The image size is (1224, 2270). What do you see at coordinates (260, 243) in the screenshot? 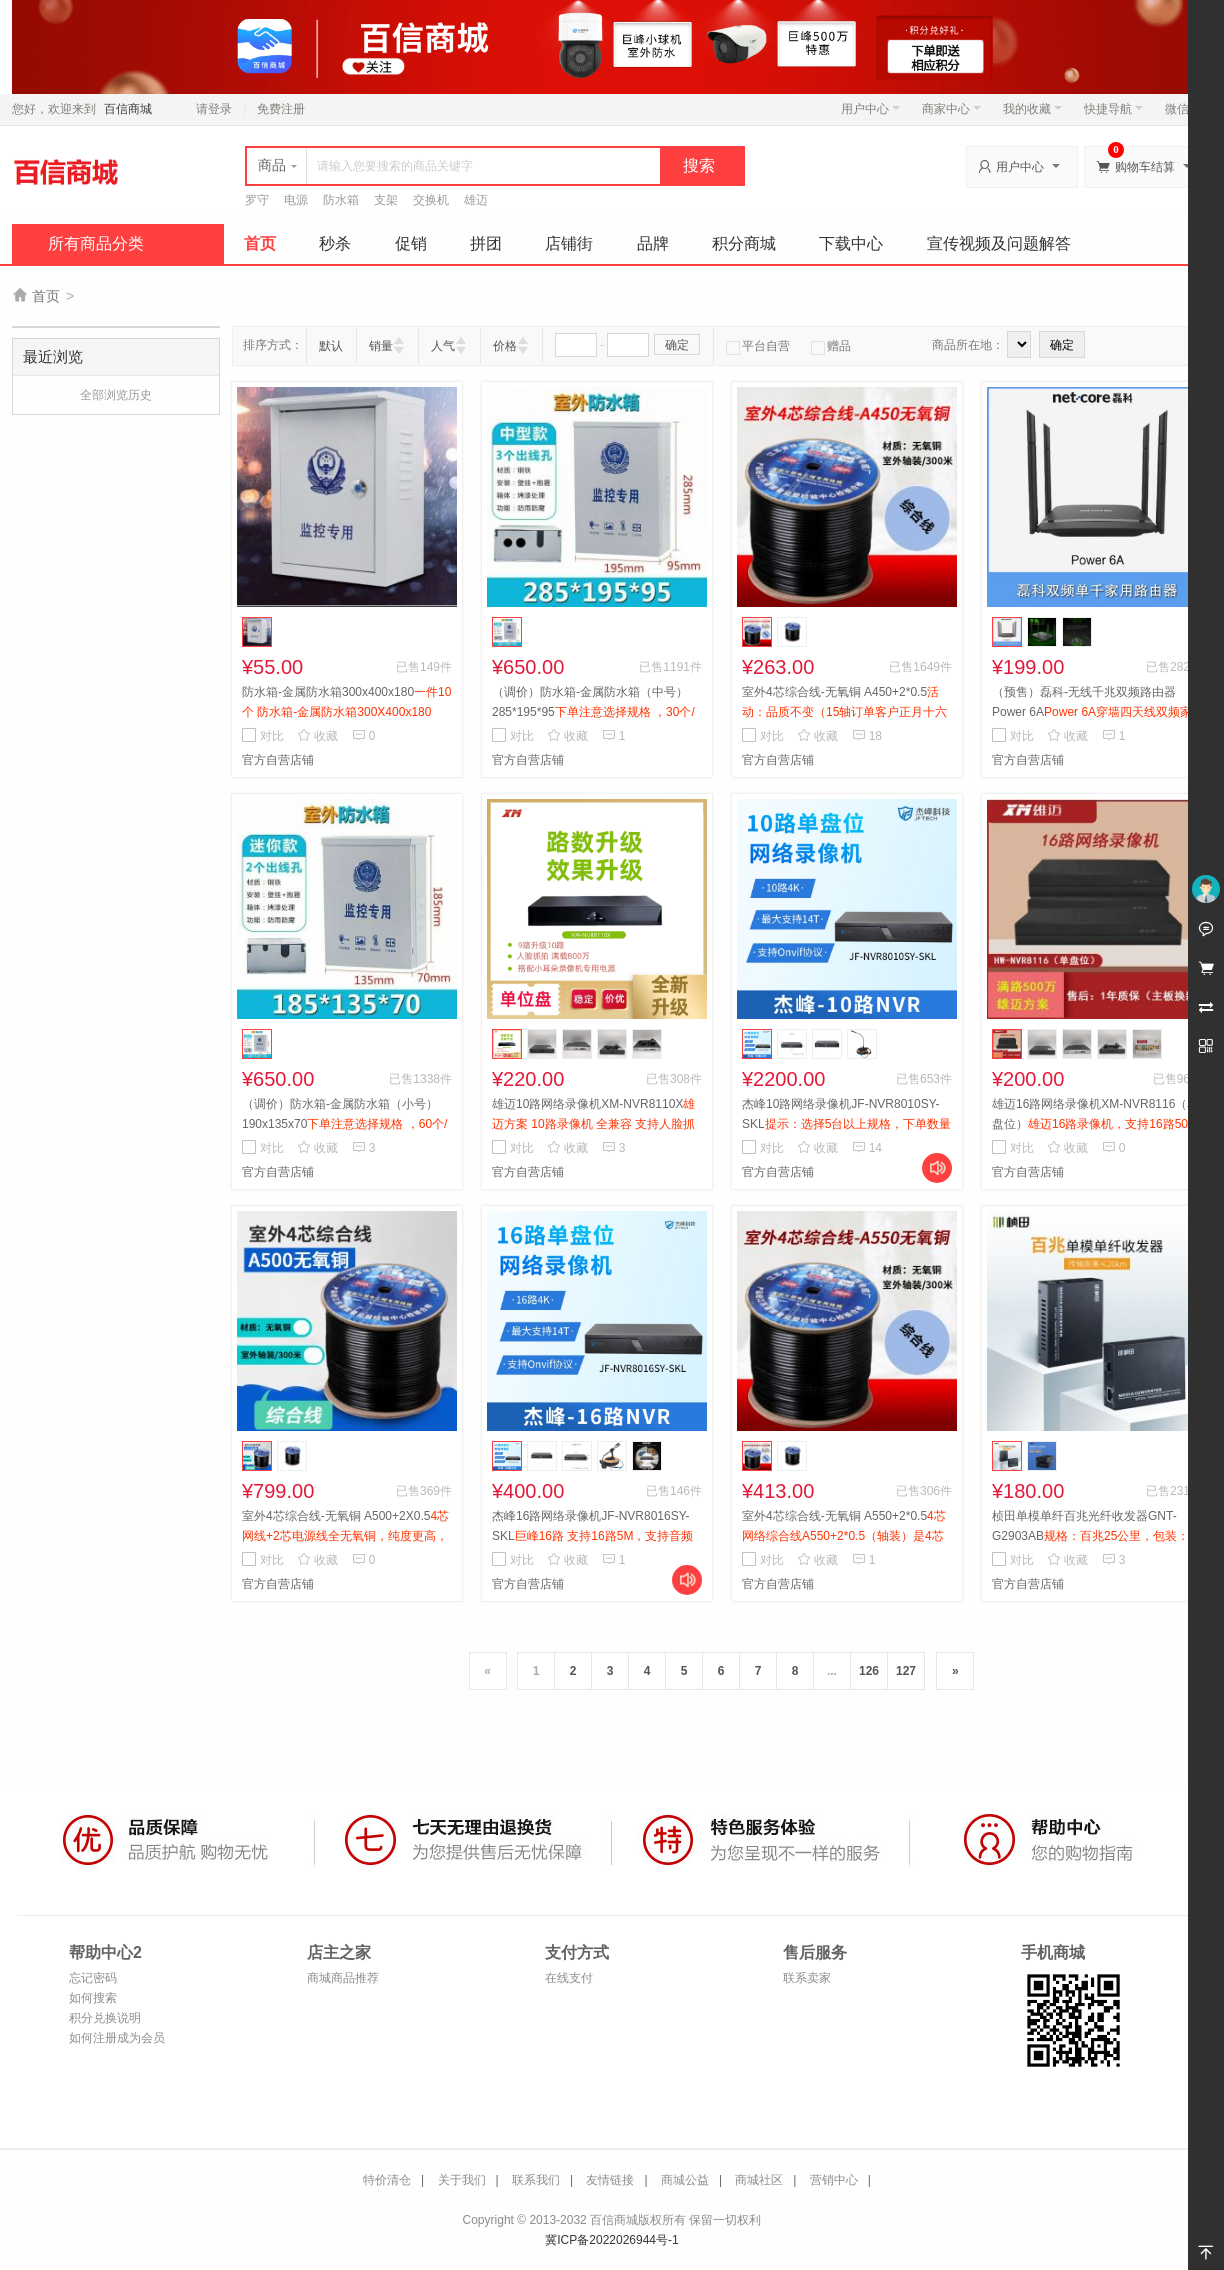
I see `首页` at bounding box center [260, 243].